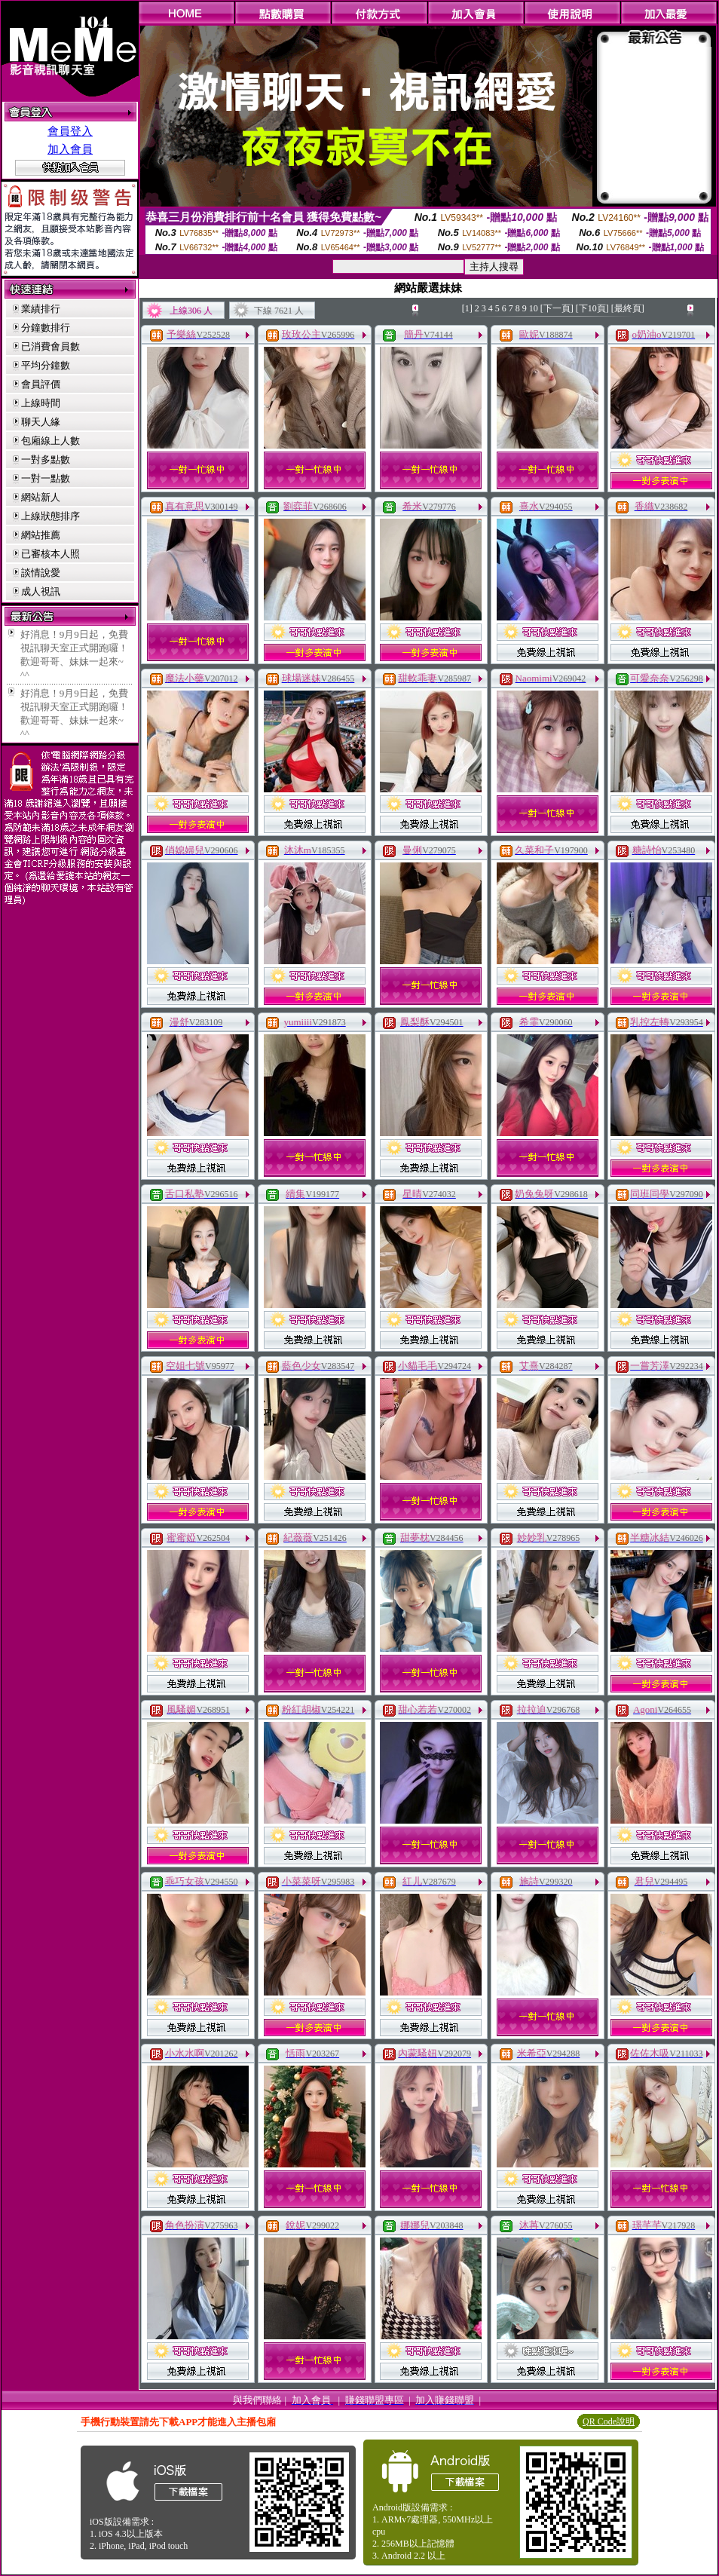 The height and width of the screenshot is (2576, 719). I want to click on 業績排行, so click(40, 308).